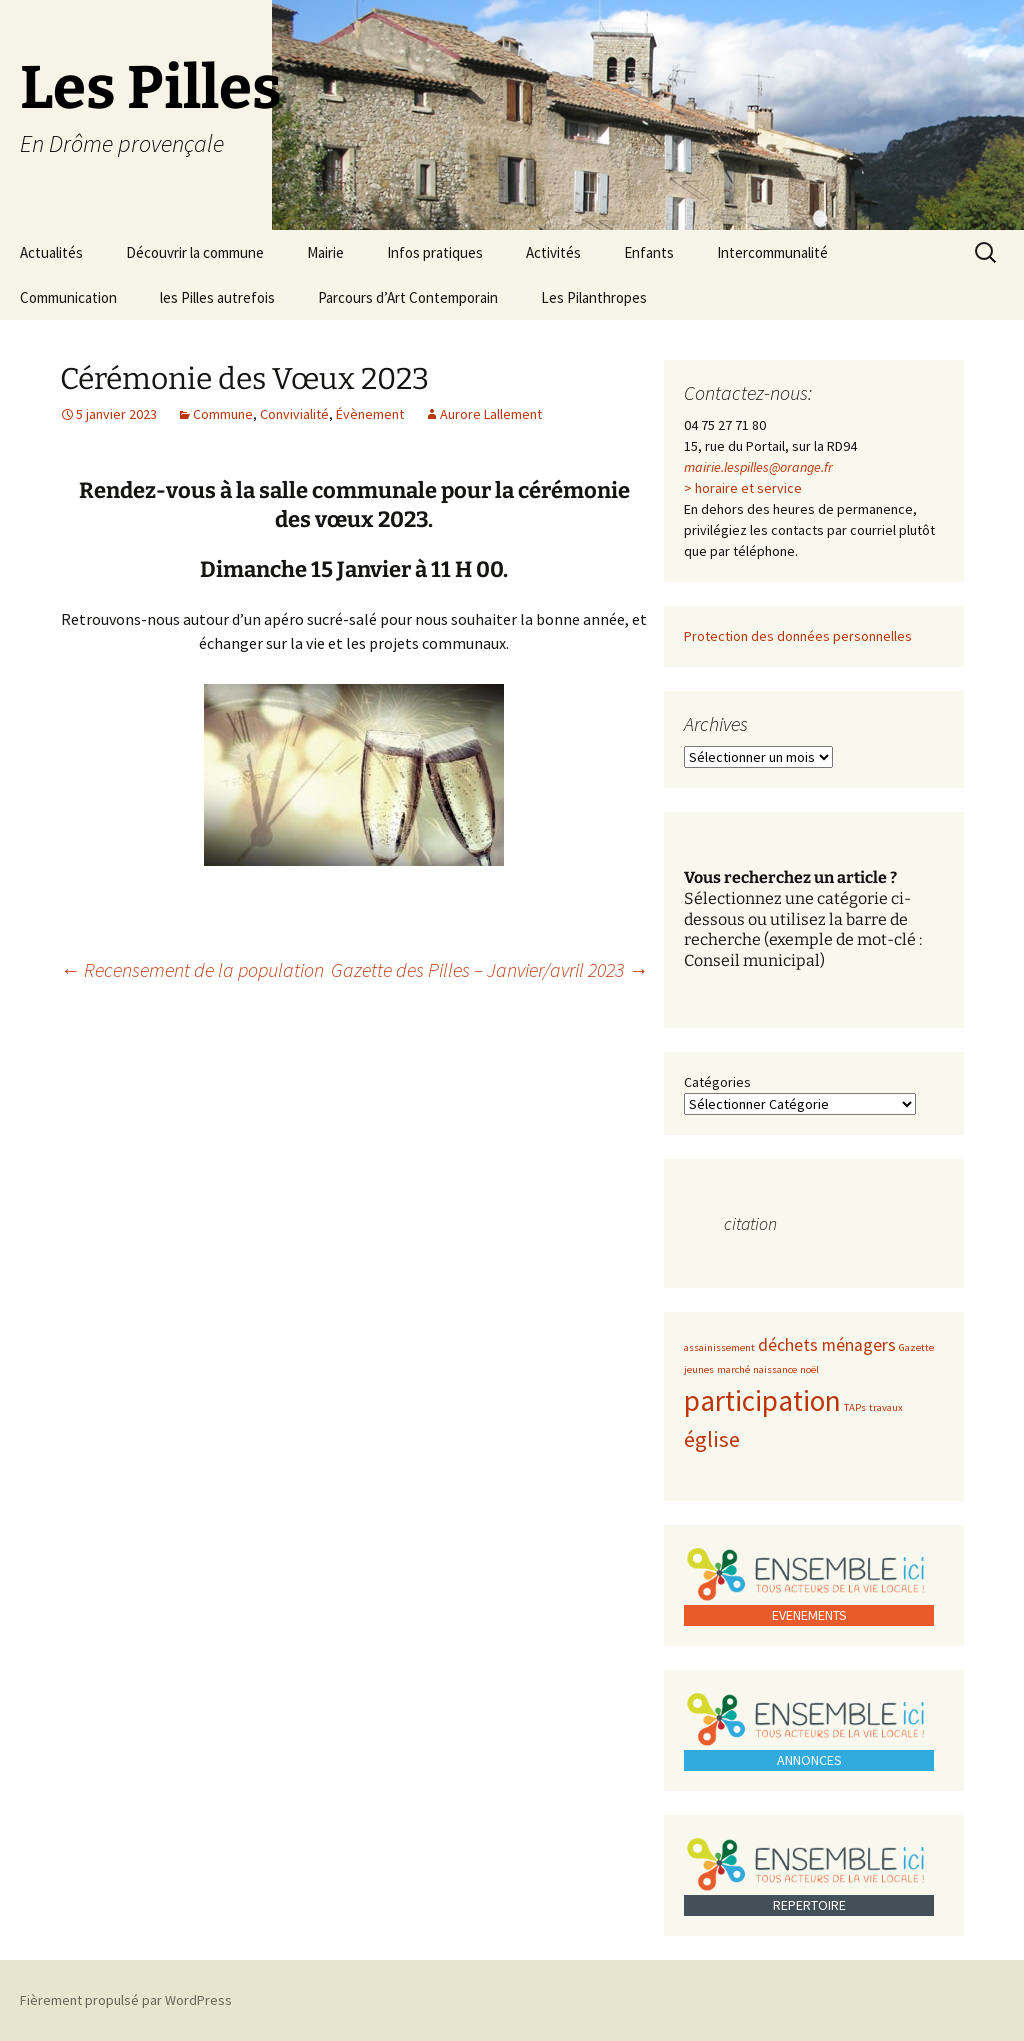  What do you see at coordinates (51, 252) in the screenshot?
I see `Actualités` at bounding box center [51, 252].